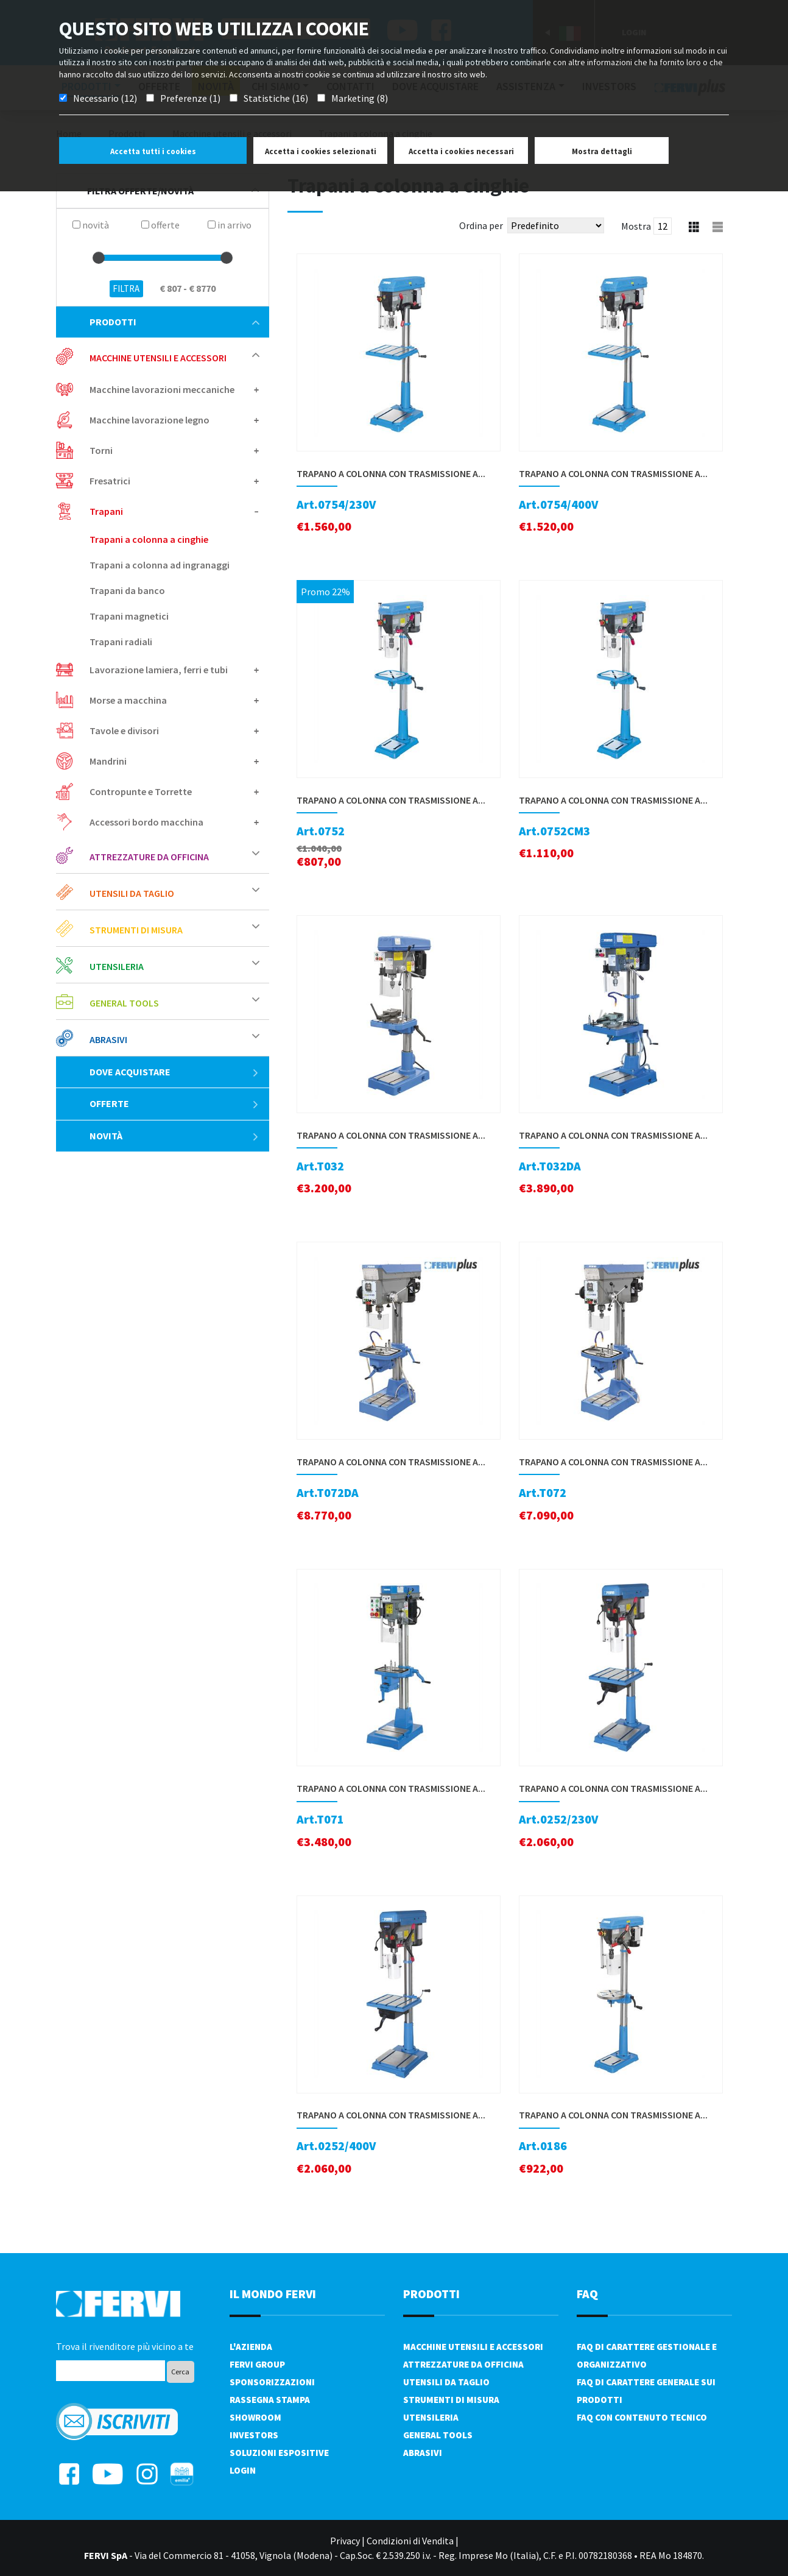 The width and height of the screenshot is (788, 2576). What do you see at coordinates (273, 2293) in the screenshot?
I see `il mondo fervi` at bounding box center [273, 2293].